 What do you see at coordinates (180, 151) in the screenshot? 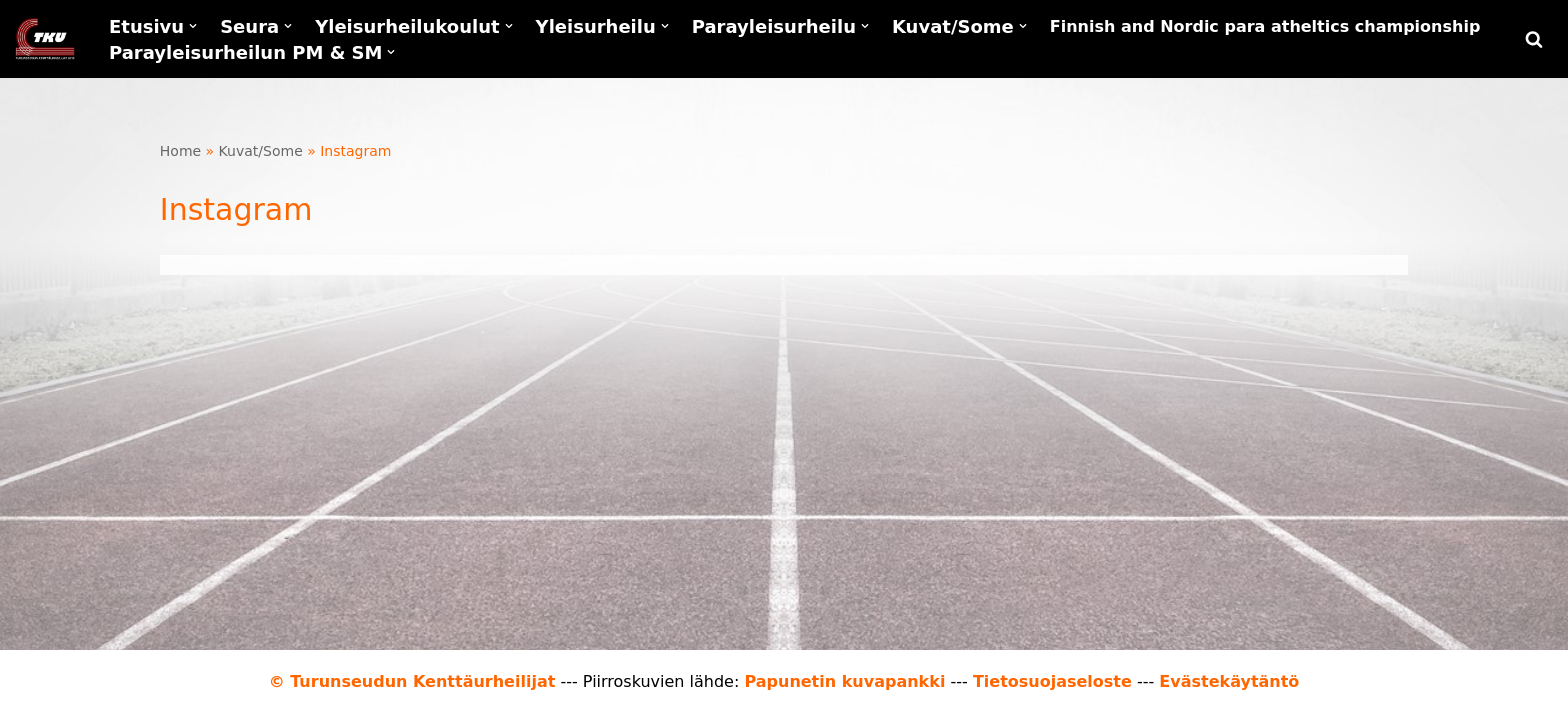
I see `Home` at bounding box center [180, 151].